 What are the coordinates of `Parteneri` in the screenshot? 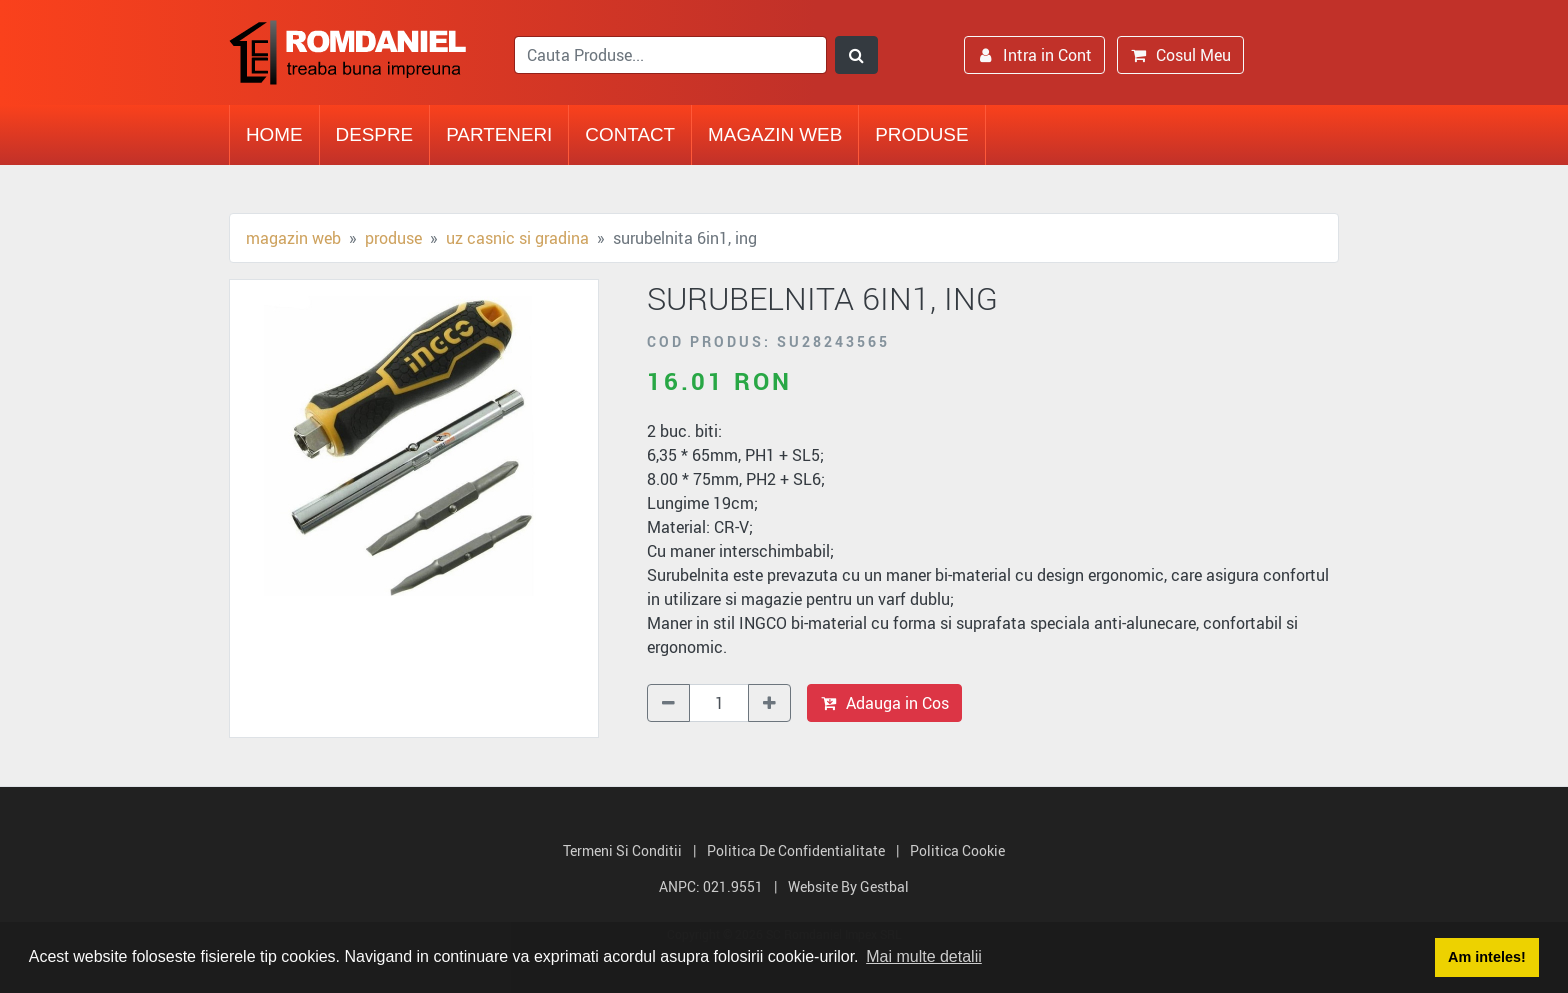 It's located at (499, 134).